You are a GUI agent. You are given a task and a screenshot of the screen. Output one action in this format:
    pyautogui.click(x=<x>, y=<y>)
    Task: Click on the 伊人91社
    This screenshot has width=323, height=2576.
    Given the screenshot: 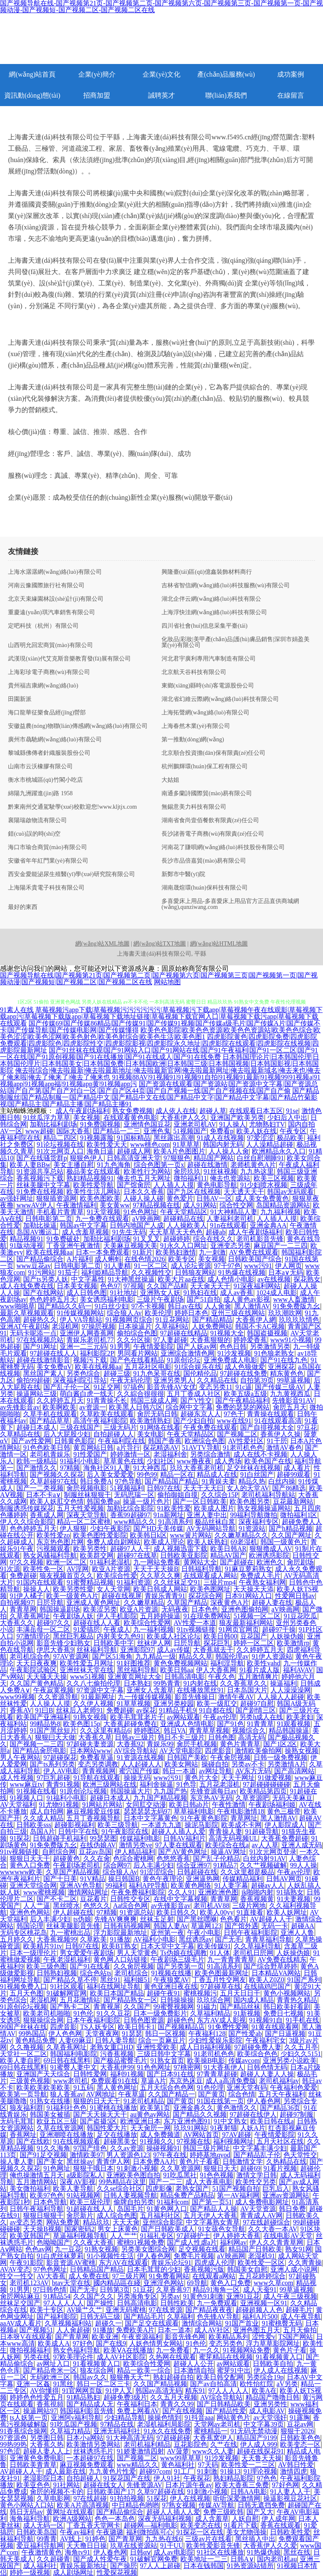 What is the action you would take?
    pyautogui.click(x=167, y=2478)
    